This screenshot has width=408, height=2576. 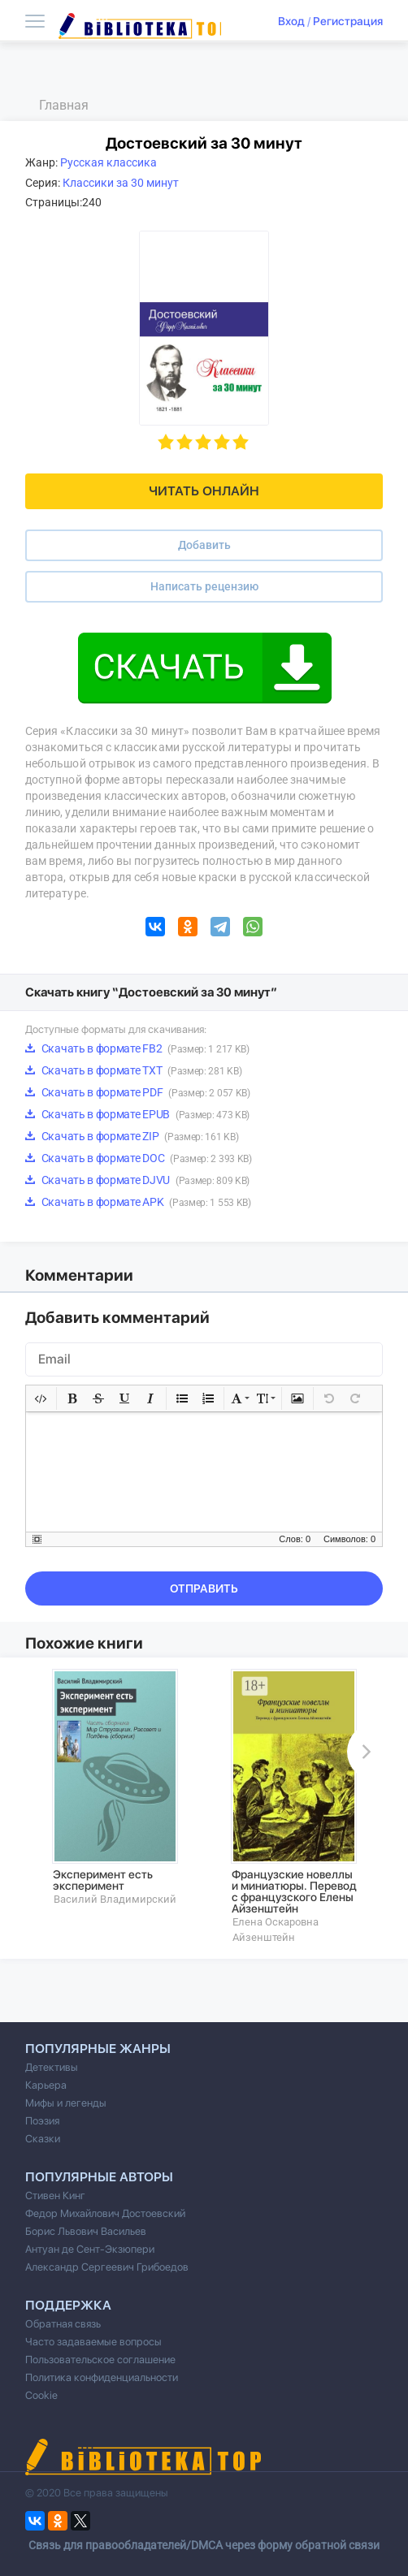 I want to click on Политика конфиденциальности, so click(x=101, y=2377).